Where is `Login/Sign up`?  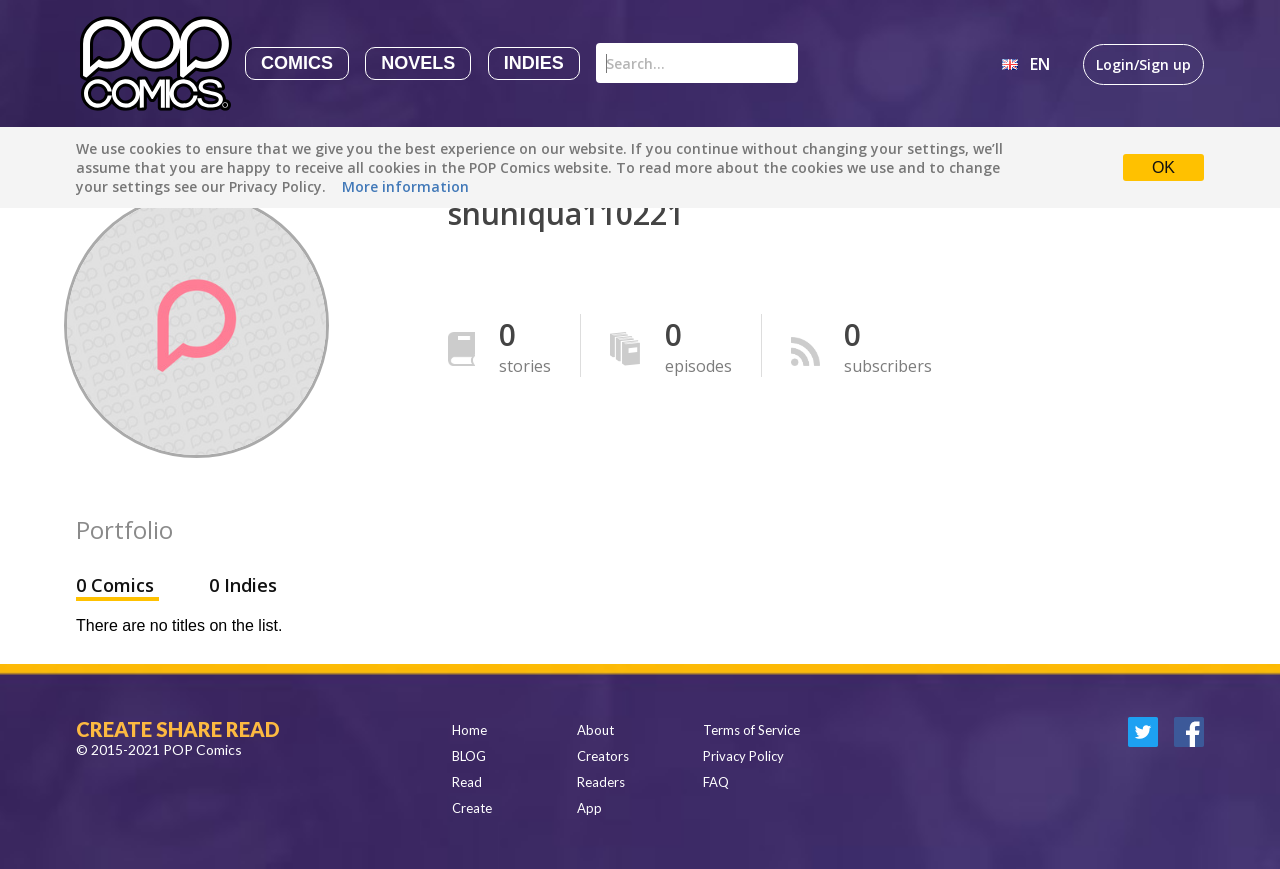 Login/Sign up is located at coordinates (1143, 64).